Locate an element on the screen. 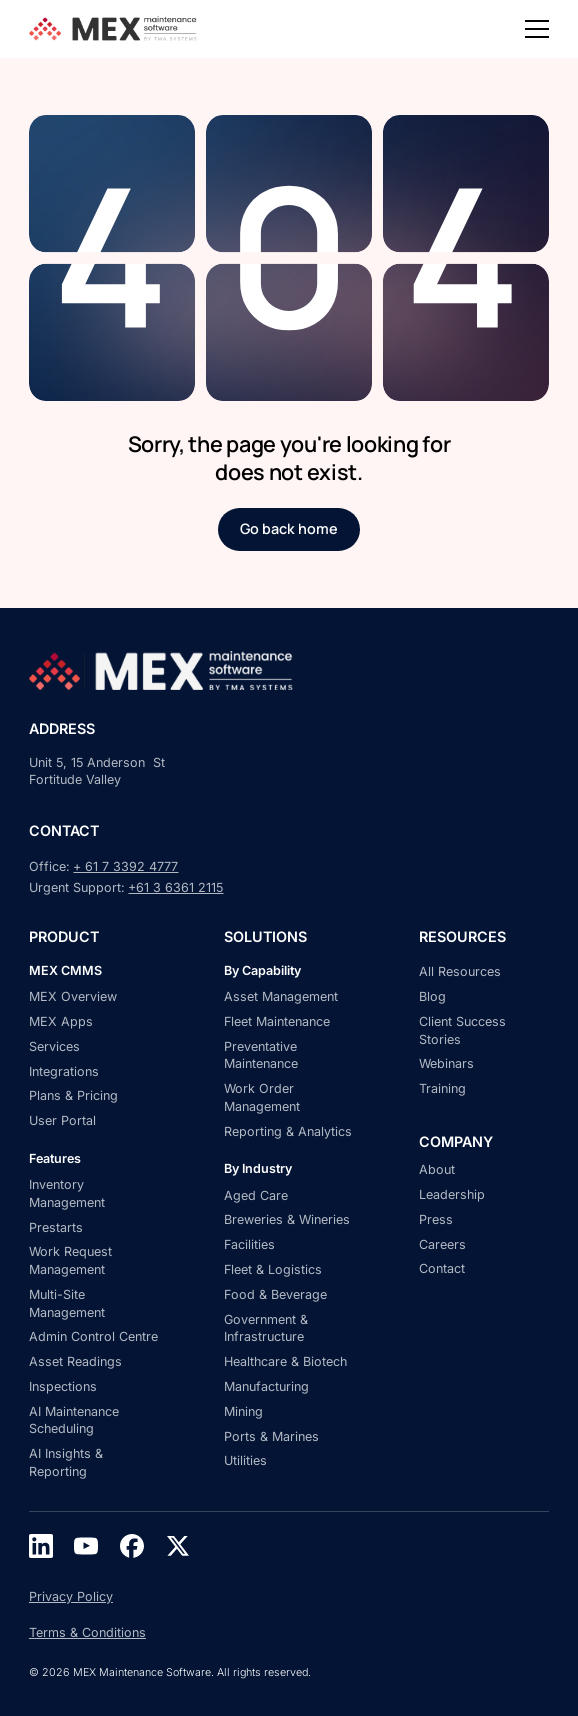  Leadership is located at coordinates (452, 1194).